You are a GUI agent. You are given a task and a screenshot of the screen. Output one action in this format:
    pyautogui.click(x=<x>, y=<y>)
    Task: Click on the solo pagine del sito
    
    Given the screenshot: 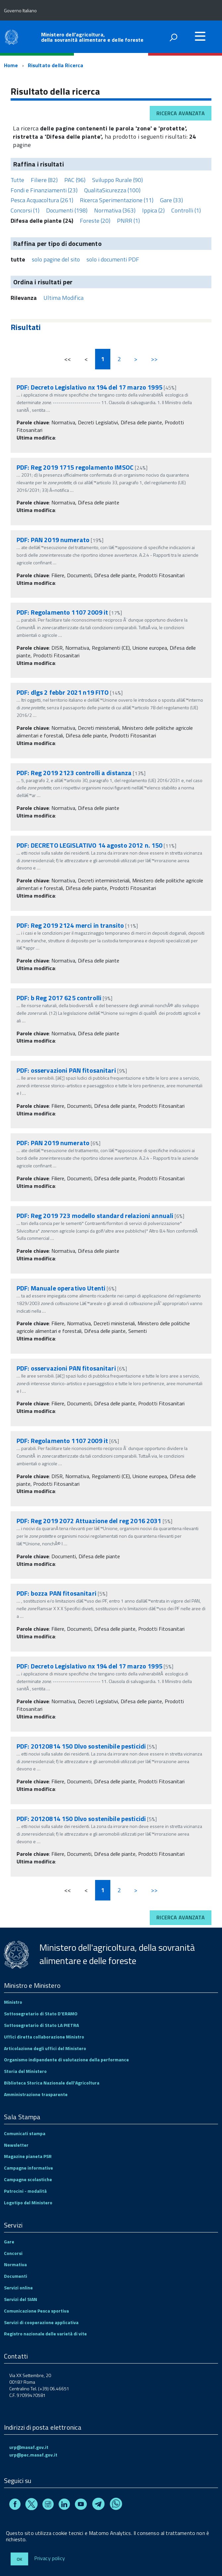 What is the action you would take?
    pyautogui.click(x=56, y=259)
    